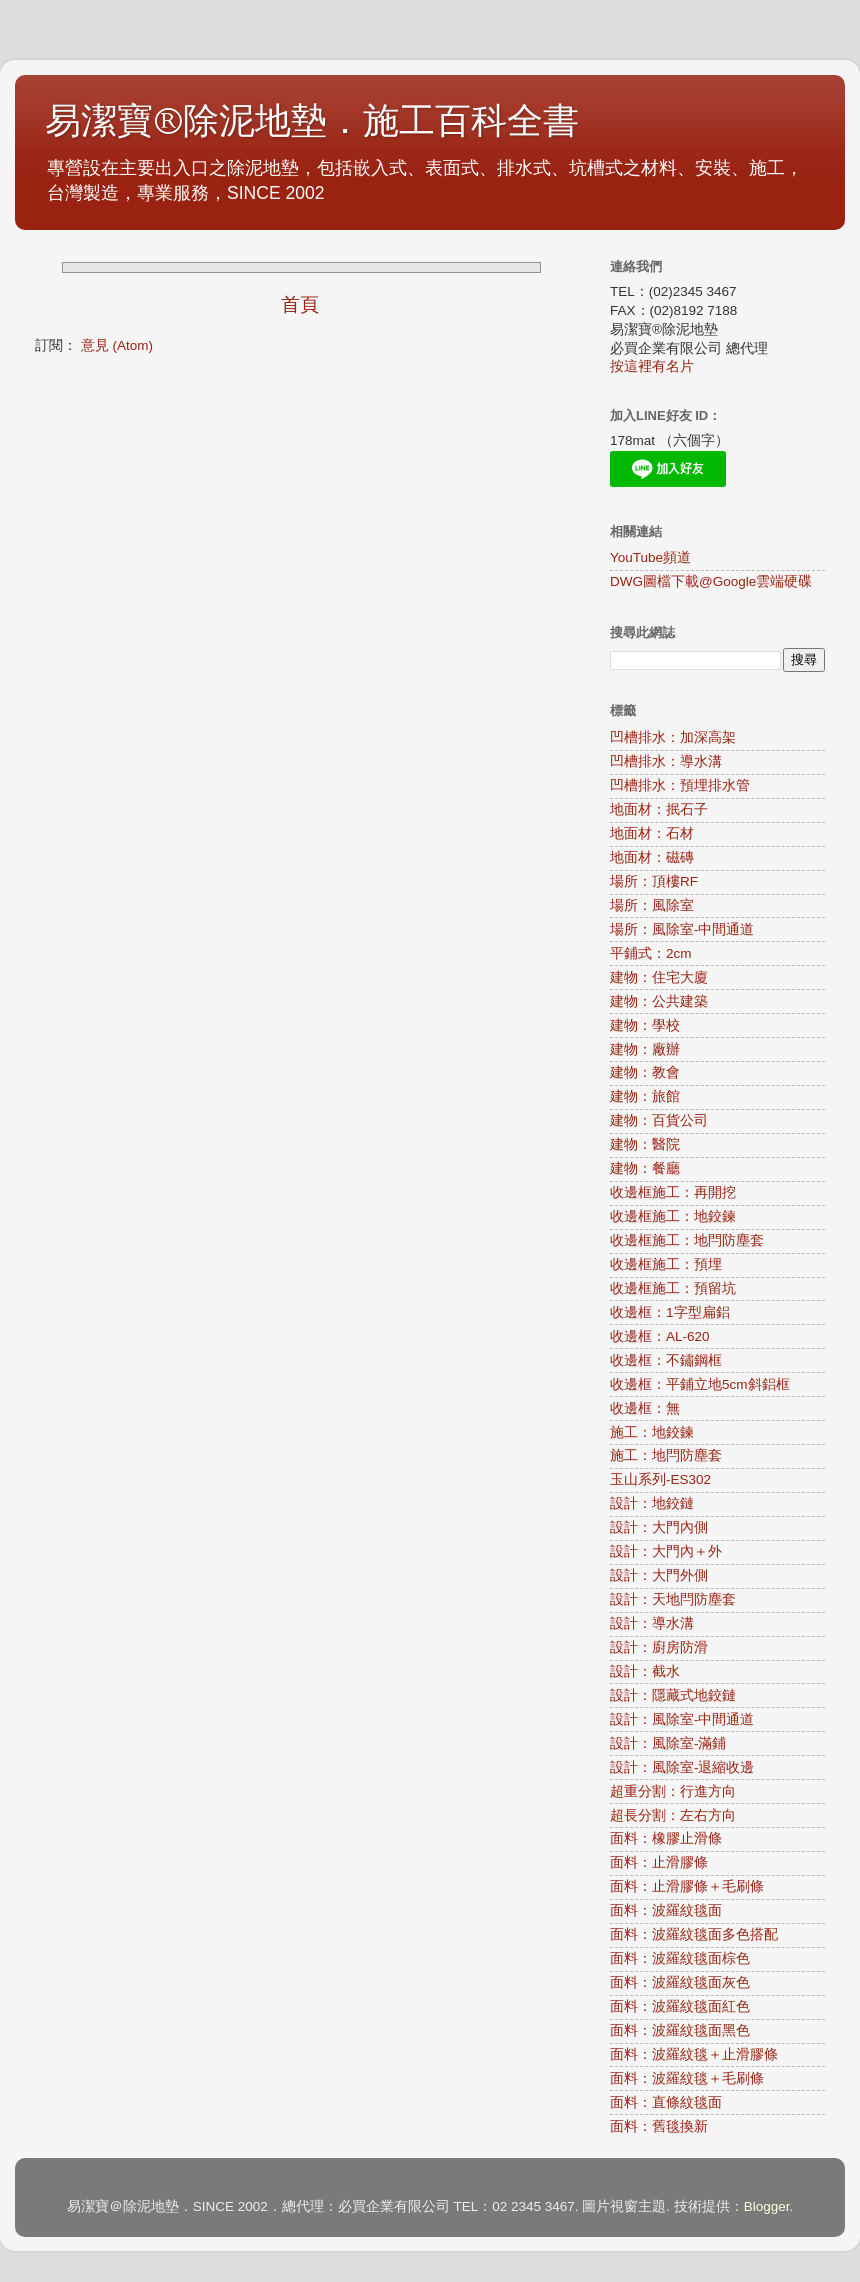 The width and height of the screenshot is (860, 2282). I want to click on 面料：波羅紋毯面多色搭配, so click(694, 1934).